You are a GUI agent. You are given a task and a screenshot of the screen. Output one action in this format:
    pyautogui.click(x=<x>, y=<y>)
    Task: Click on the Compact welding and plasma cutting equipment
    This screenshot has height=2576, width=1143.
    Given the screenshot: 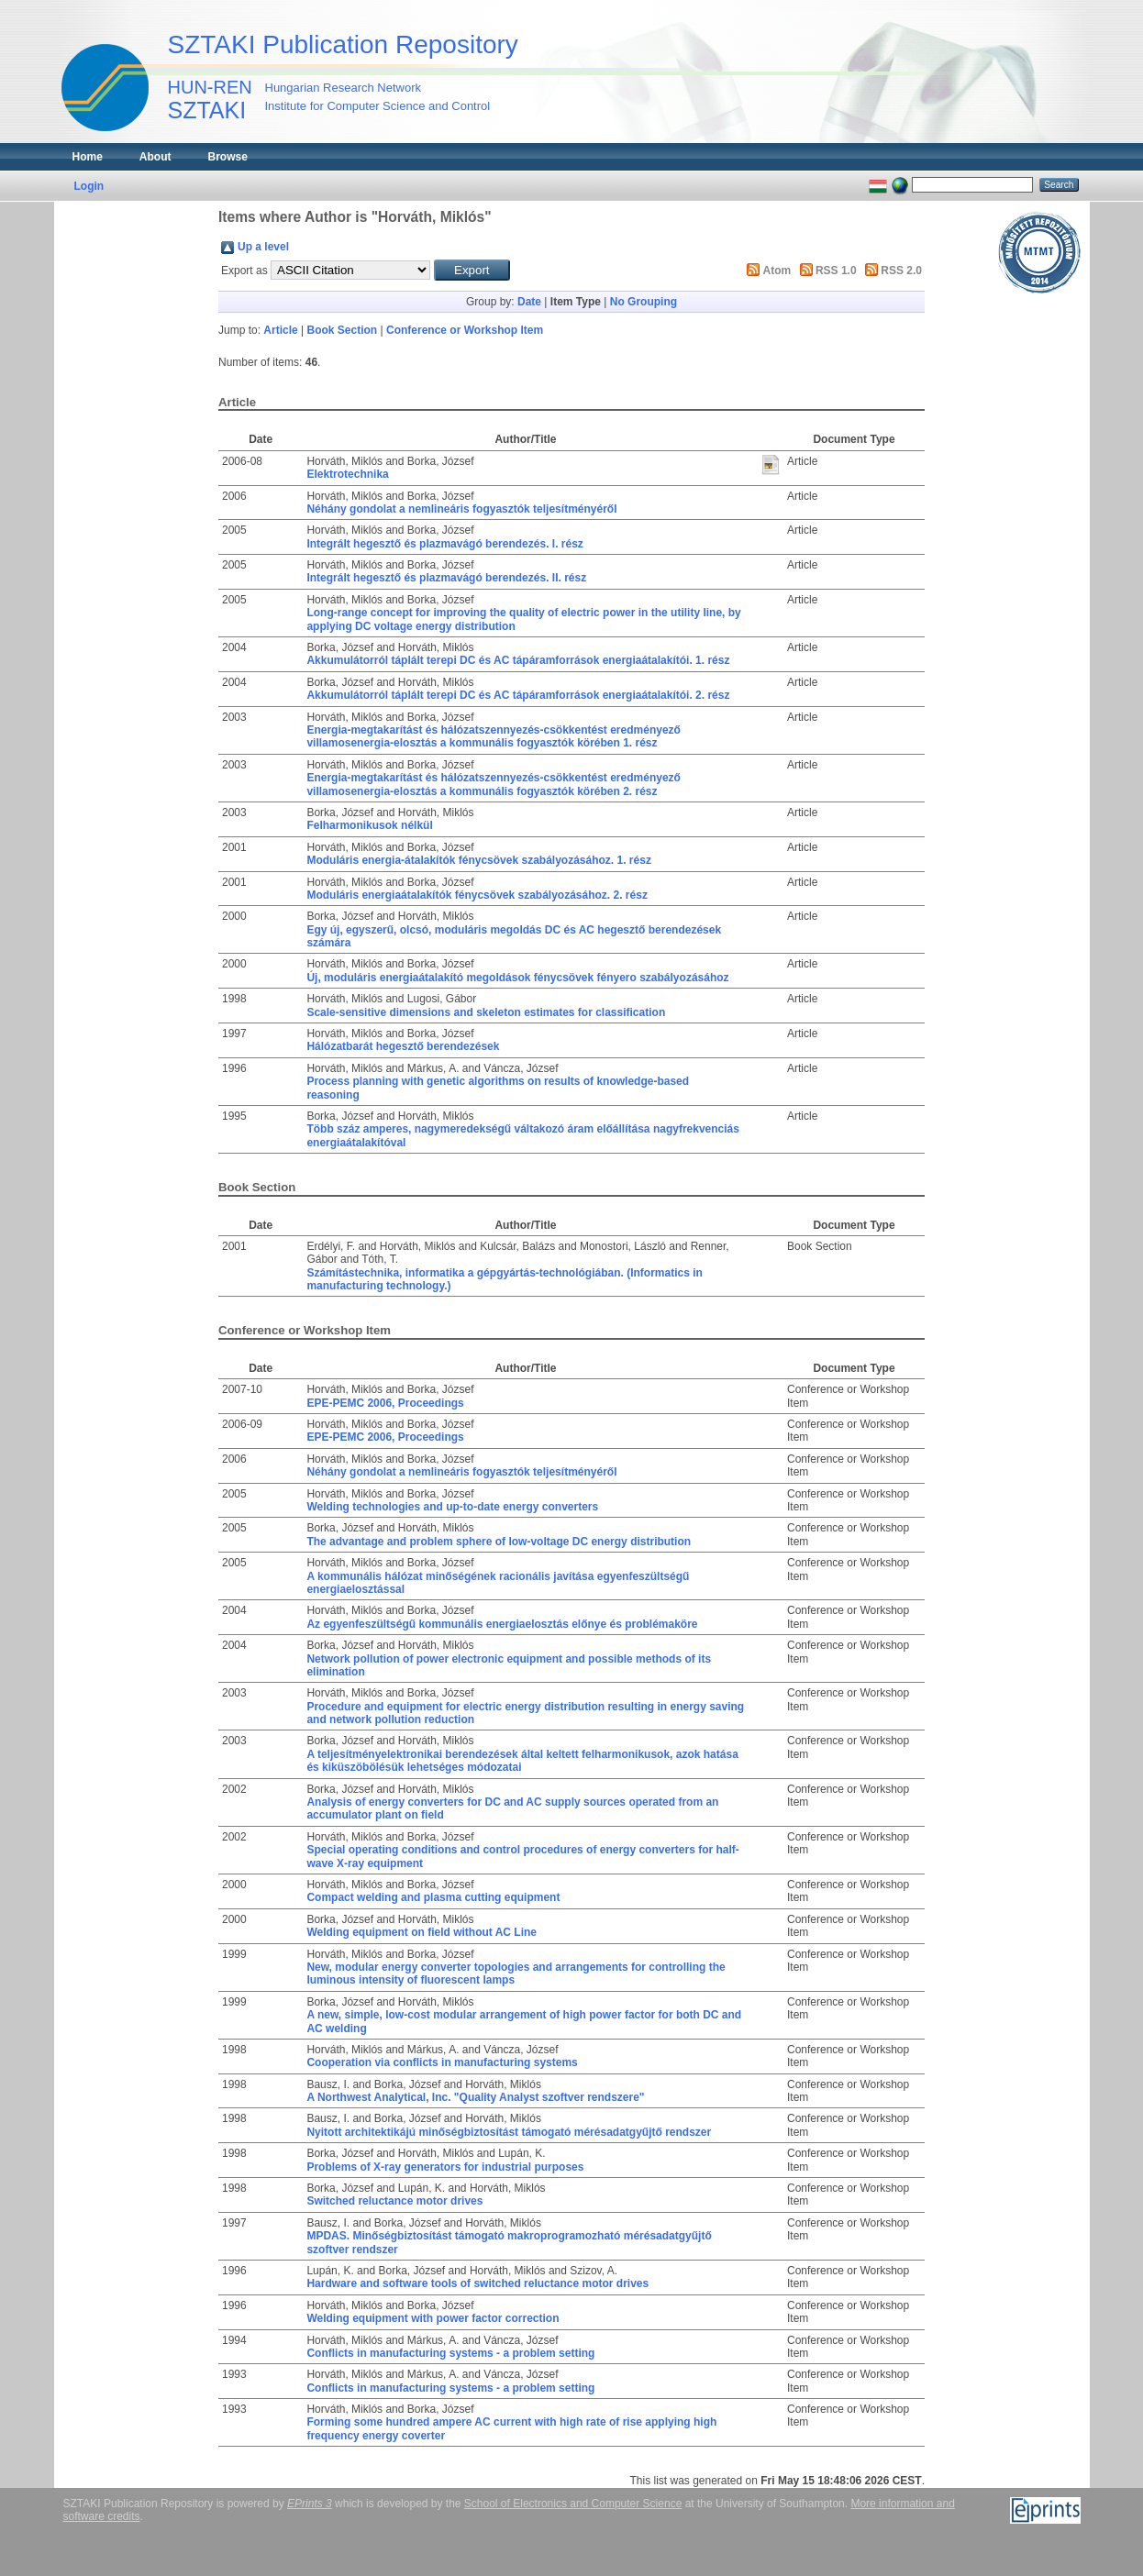 What is the action you would take?
    pyautogui.click(x=433, y=1897)
    